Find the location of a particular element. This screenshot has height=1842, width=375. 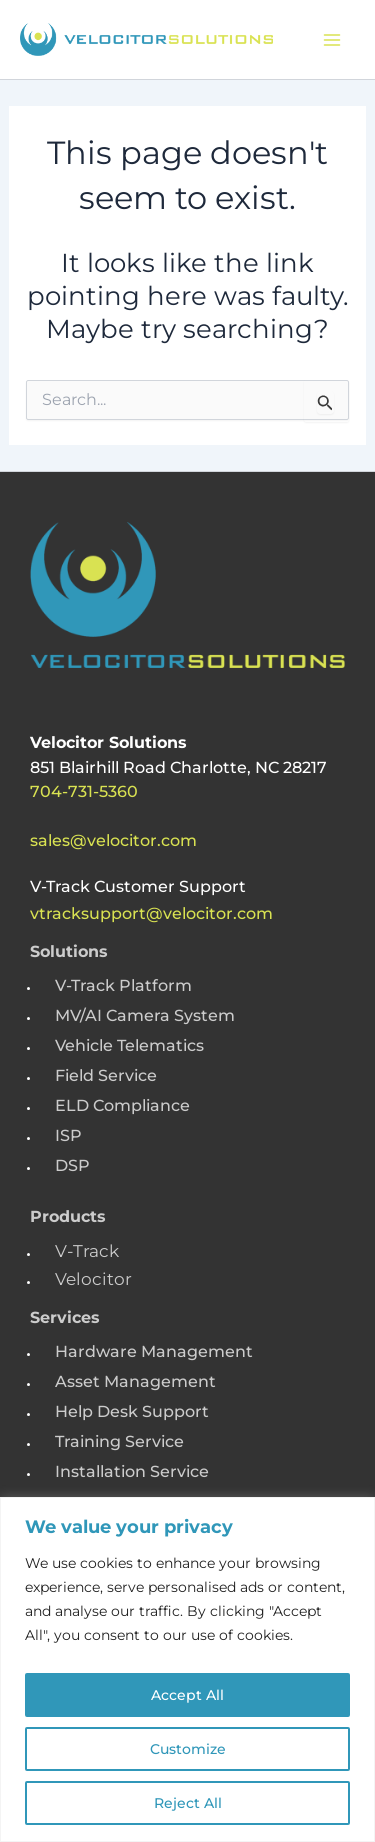

Services is located at coordinates (65, 1317).